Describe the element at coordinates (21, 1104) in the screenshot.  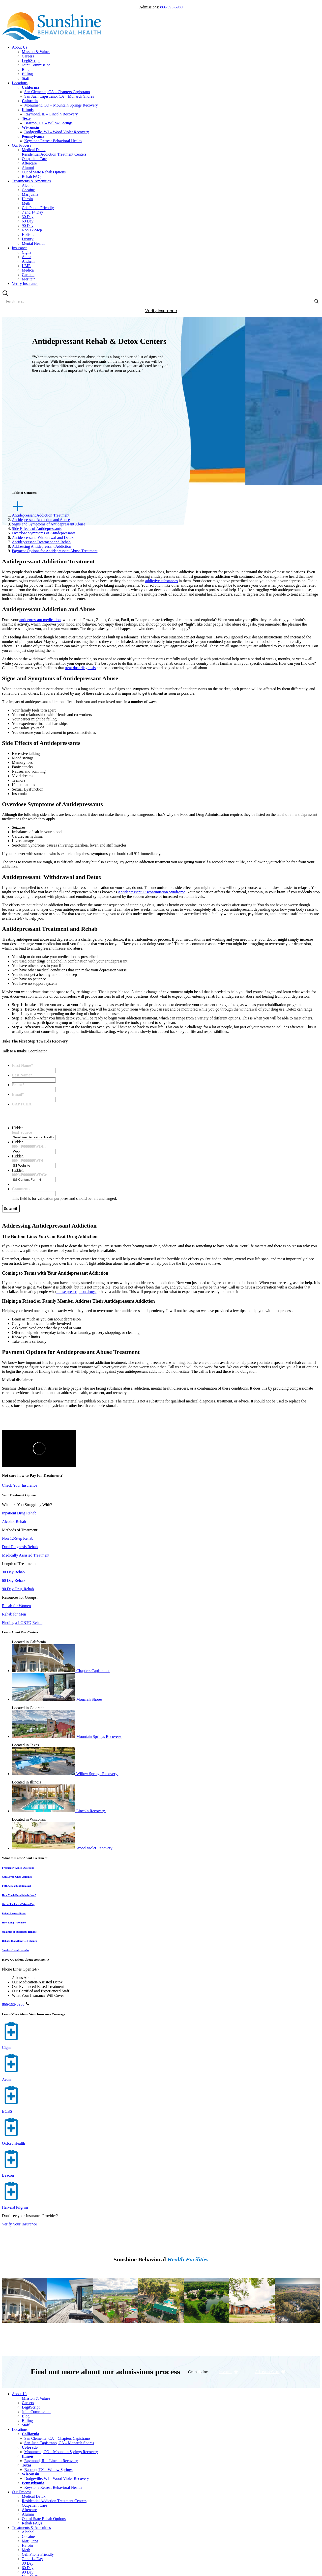
I see `CAPTCHA` at that location.